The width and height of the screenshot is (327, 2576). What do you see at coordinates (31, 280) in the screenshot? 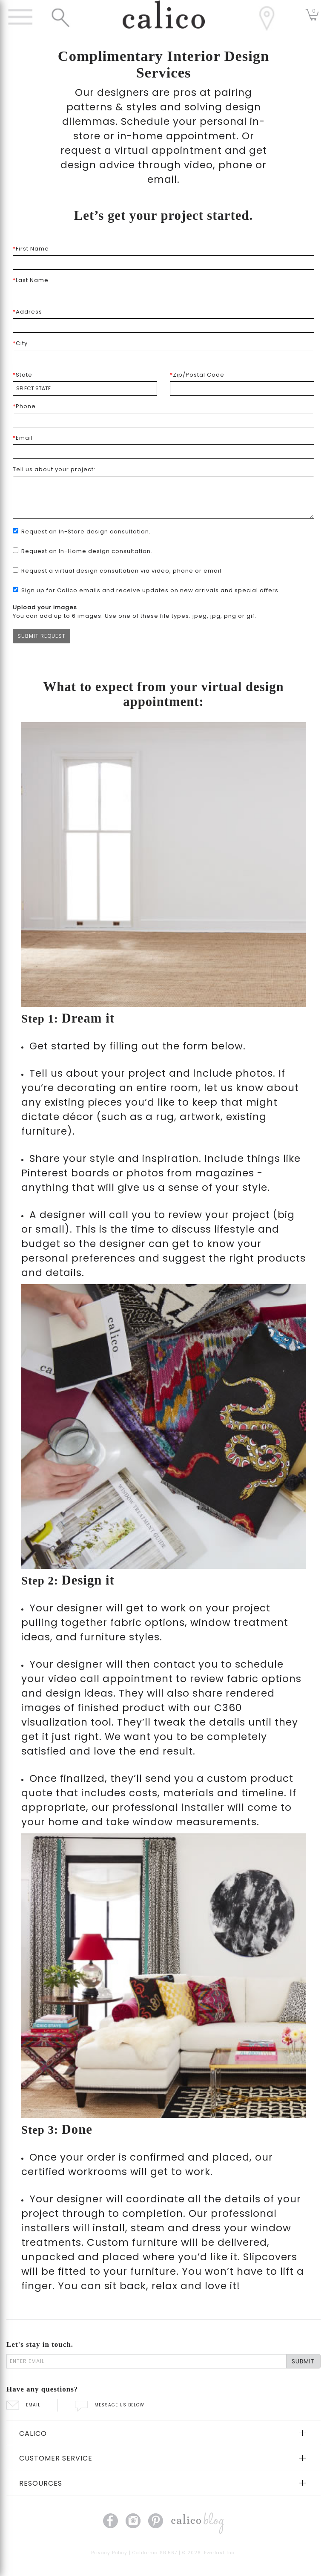
I see `Last Name` at bounding box center [31, 280].